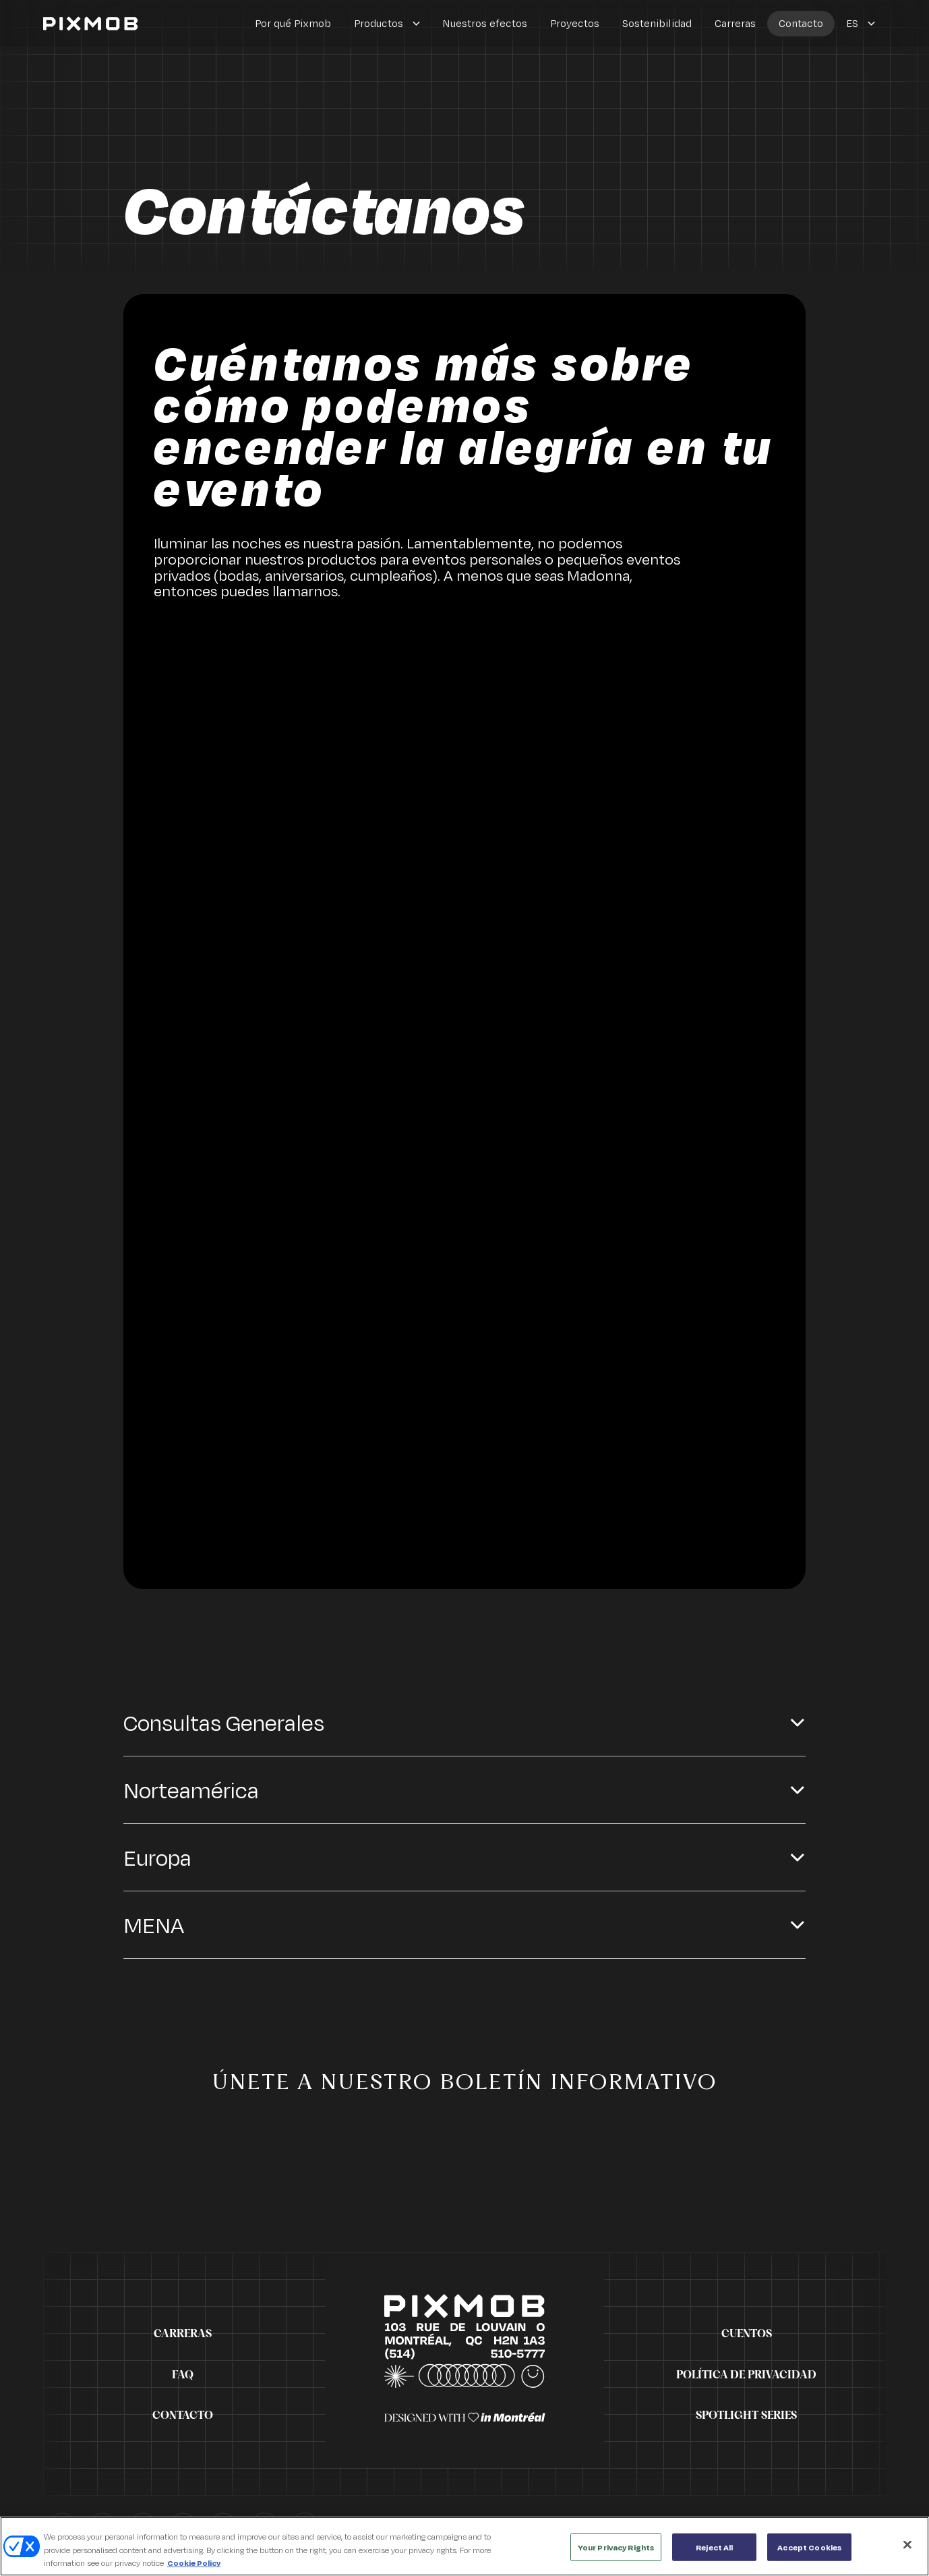 This screenshot has height=2576, width=929. I want to click on Nuestros efectos, so click(484, 23).